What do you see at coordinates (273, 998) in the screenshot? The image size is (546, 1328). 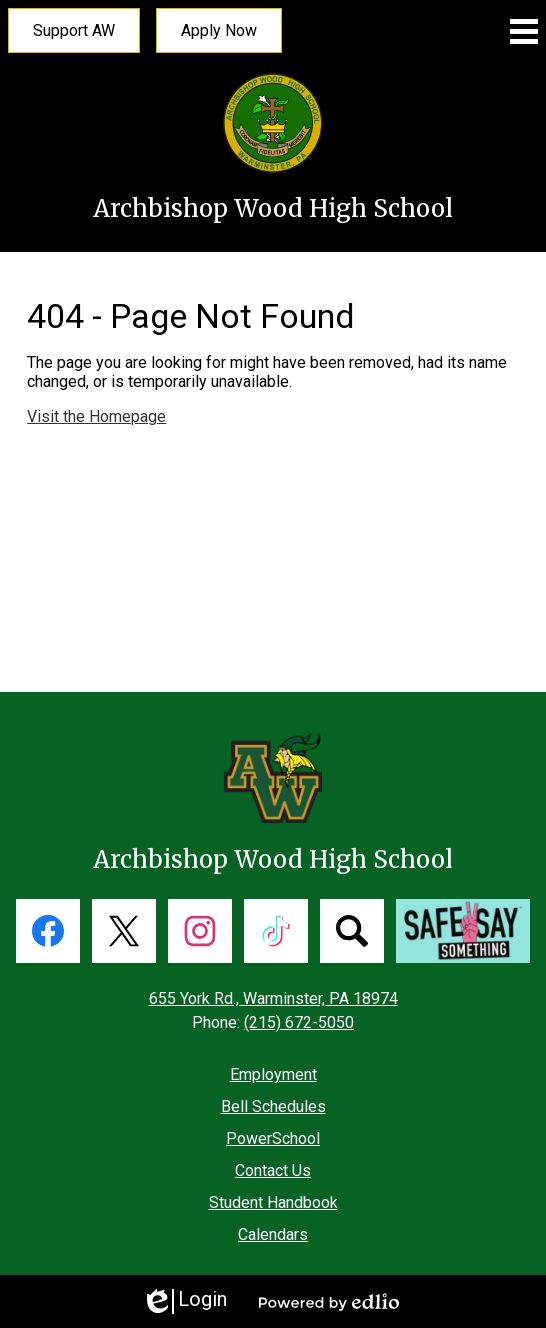 I see `655 York Rd., Warminster, PA 18974` at bounding box center [273, 998].